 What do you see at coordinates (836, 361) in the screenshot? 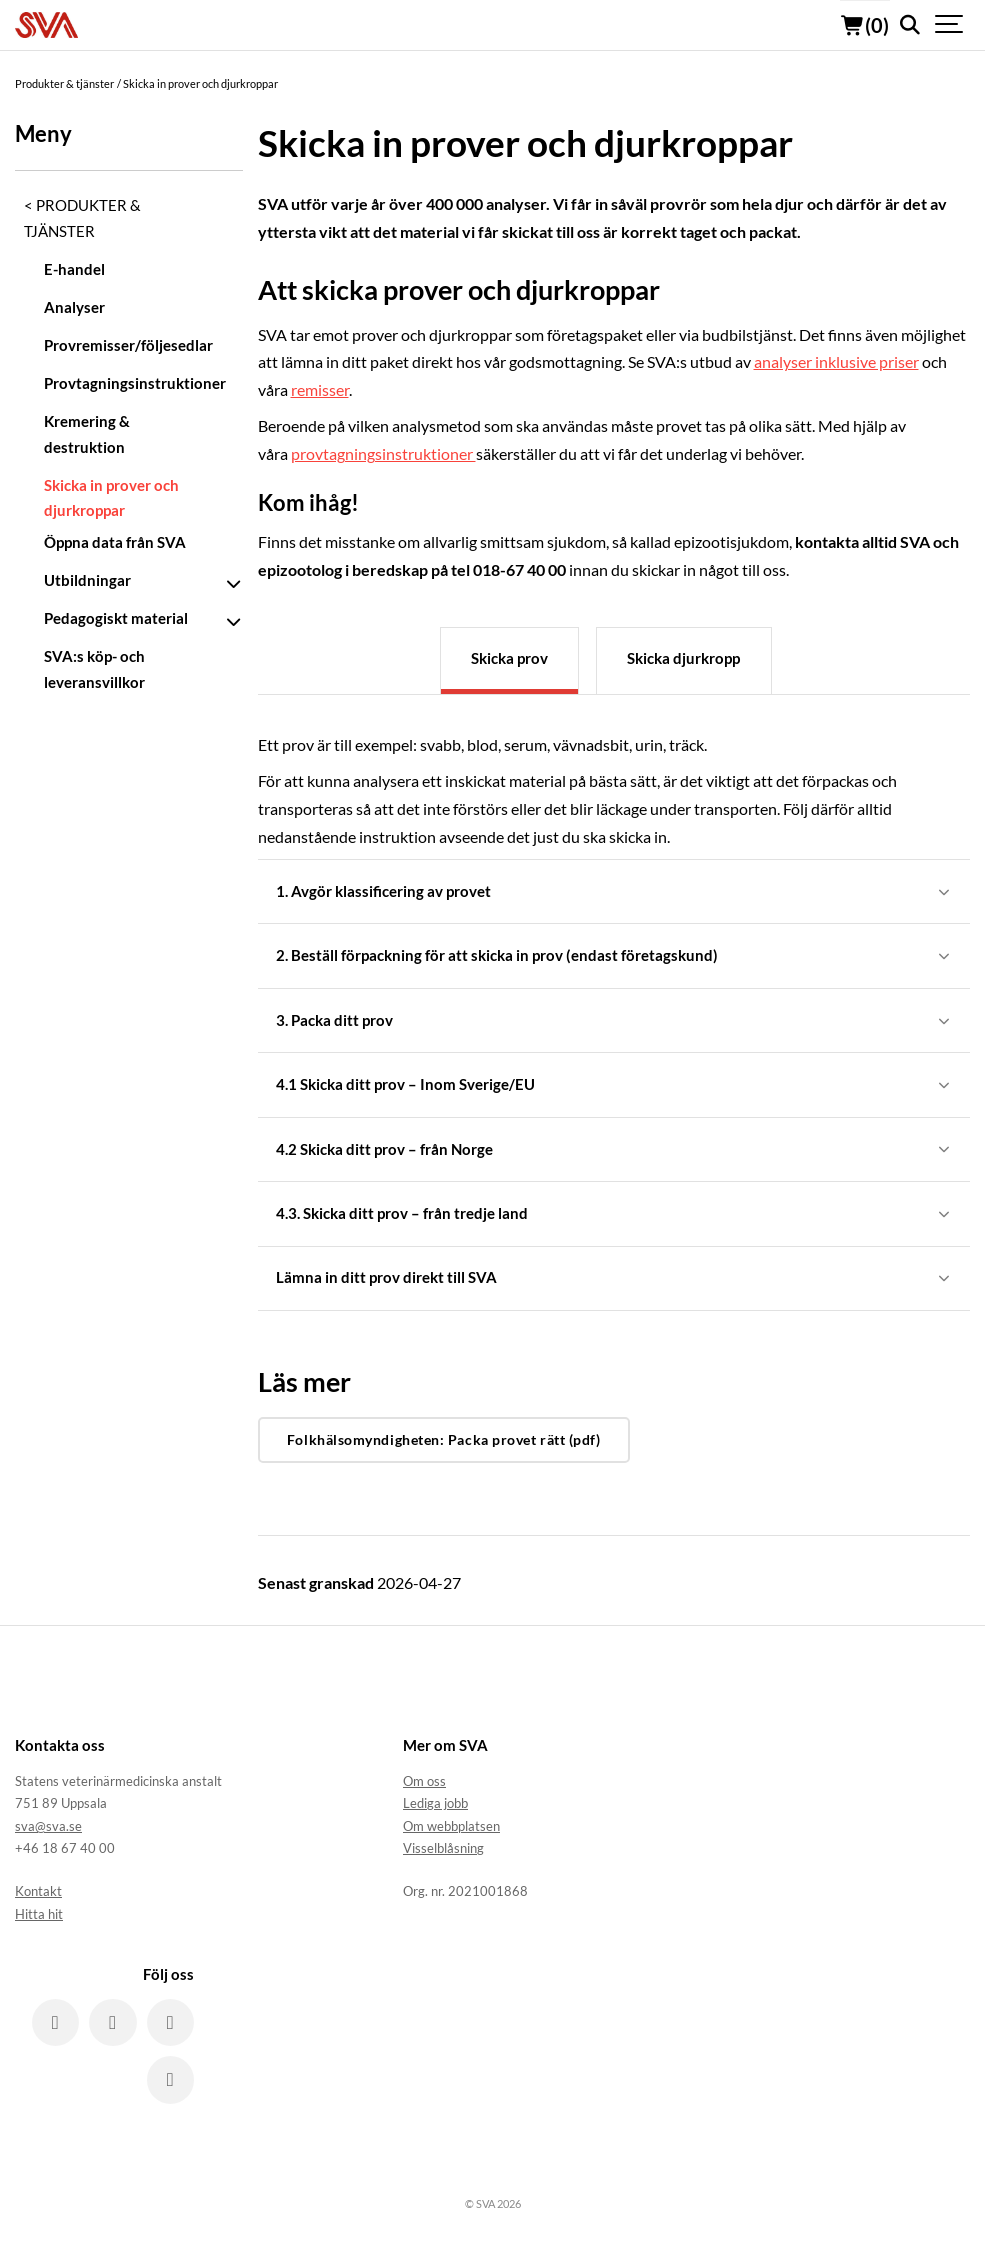
I see `analyser inklusive priser` at bounding box center [836, 361].